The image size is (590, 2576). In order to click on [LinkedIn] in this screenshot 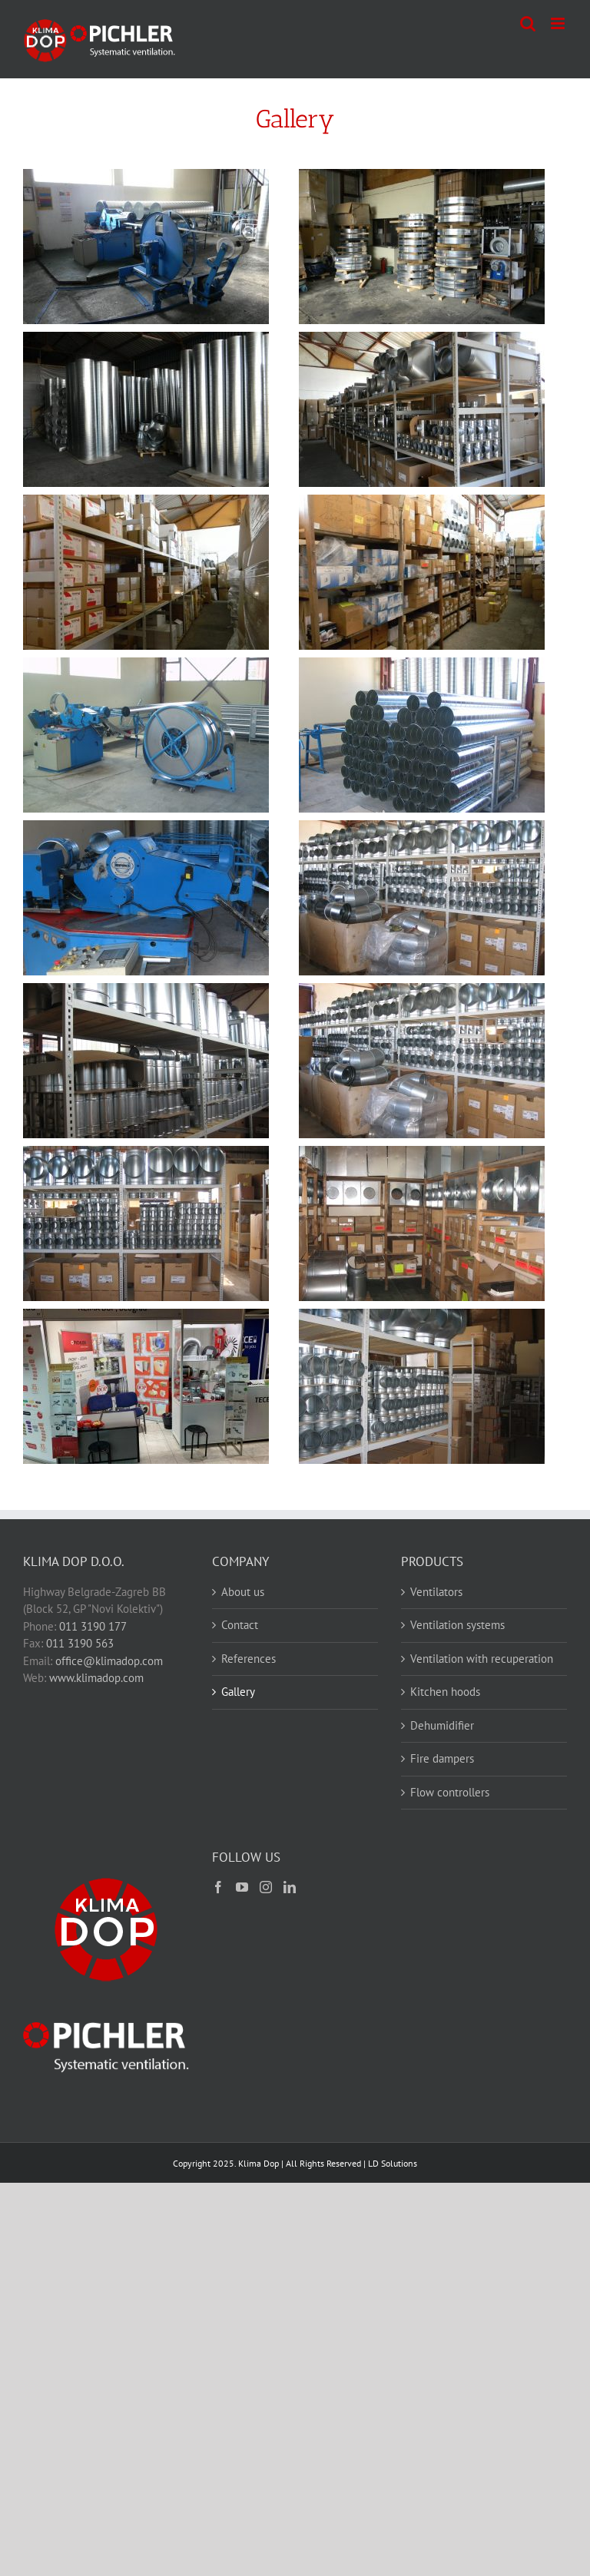, I will do `click(289, 1887)`.